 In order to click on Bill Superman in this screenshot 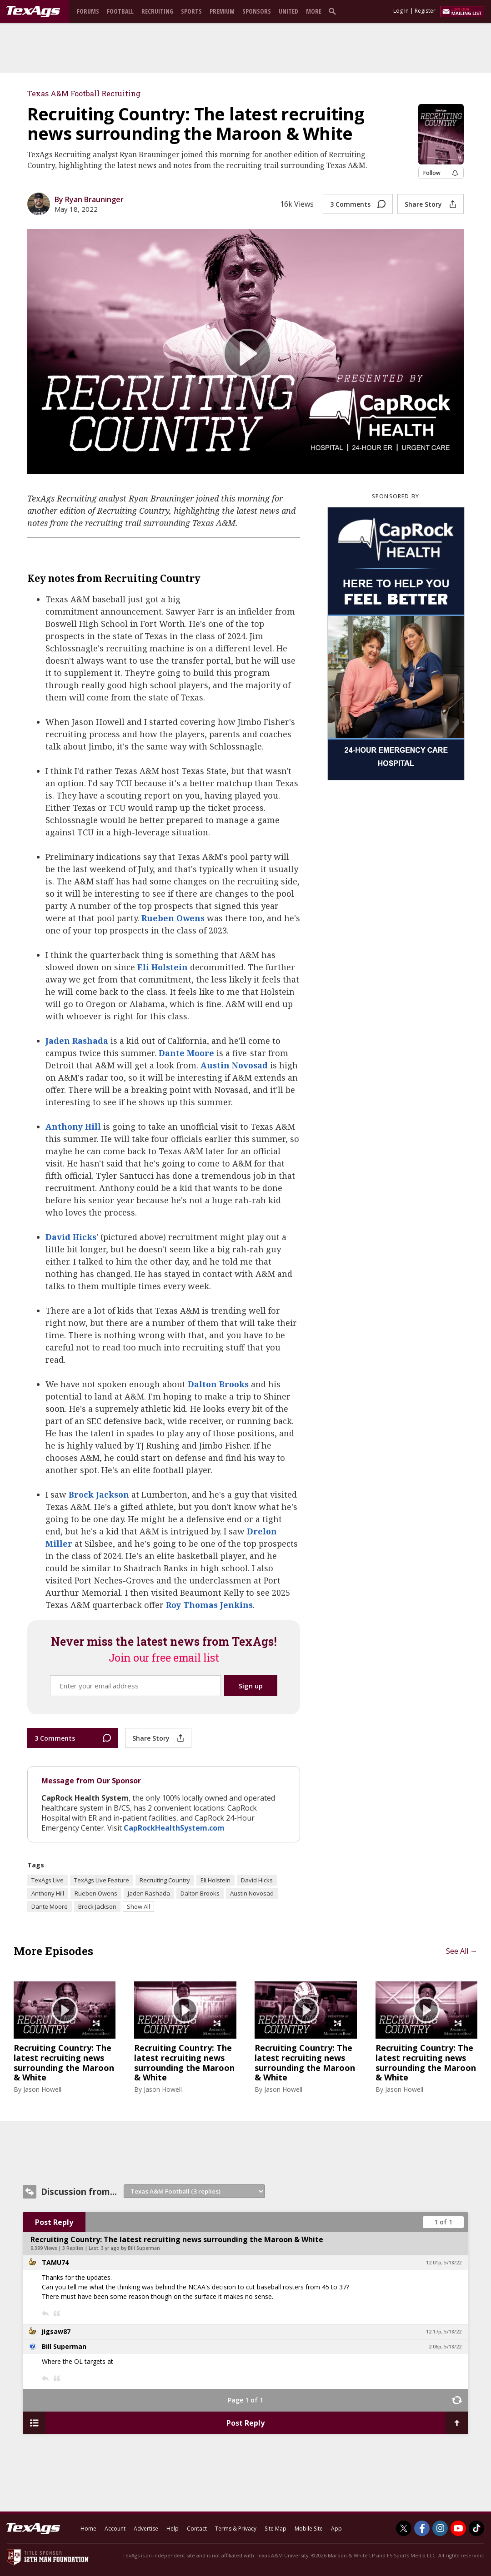, I will do `click(64, 2346)`.